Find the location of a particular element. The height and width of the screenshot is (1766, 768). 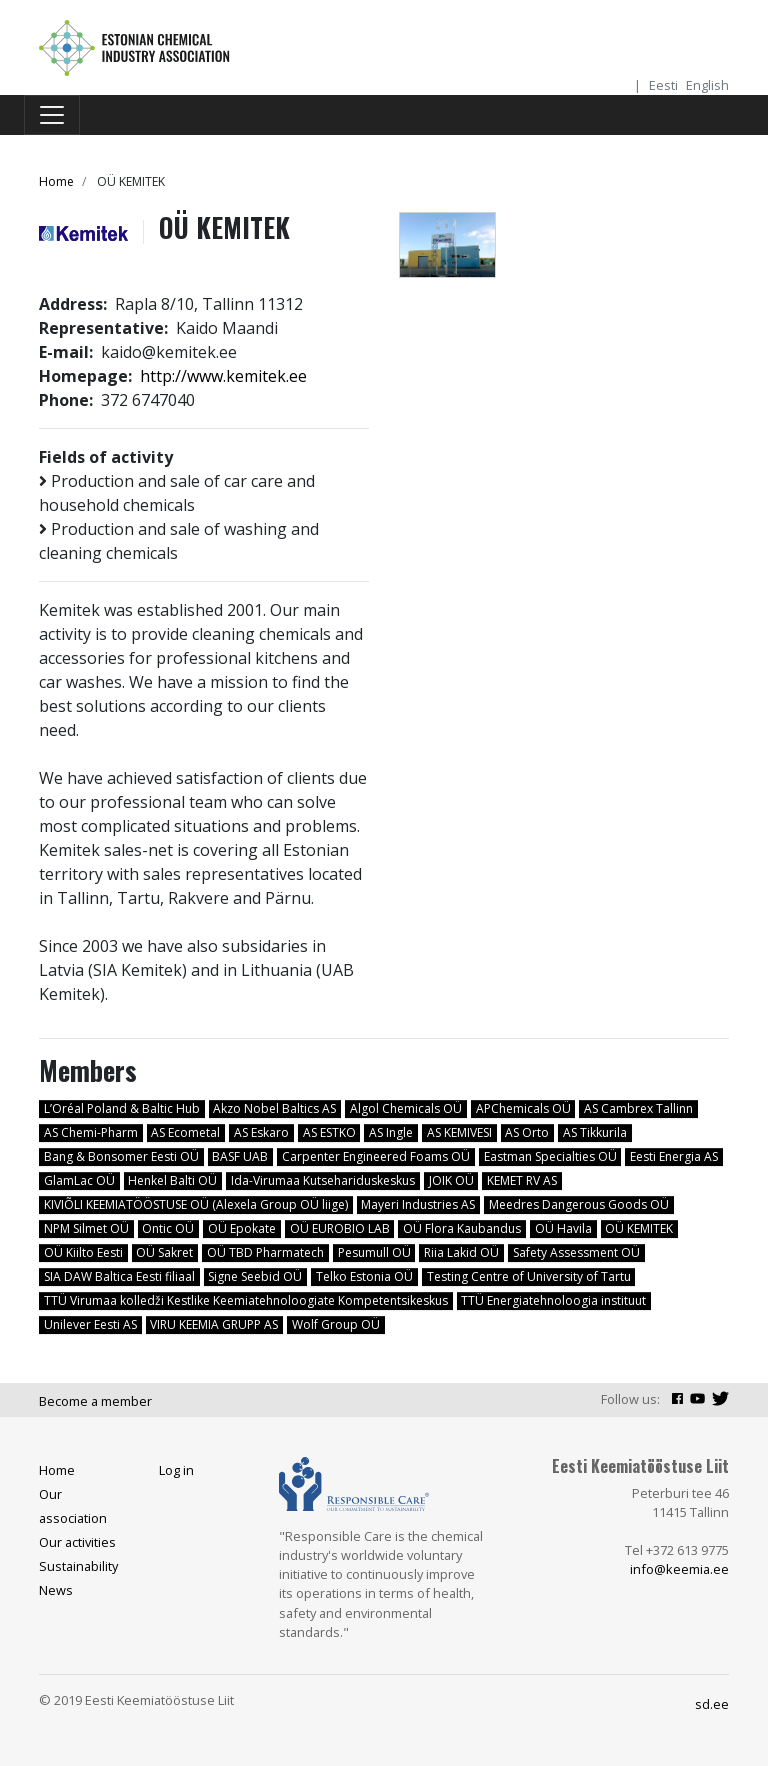

English is located at coordinates (707, 85).